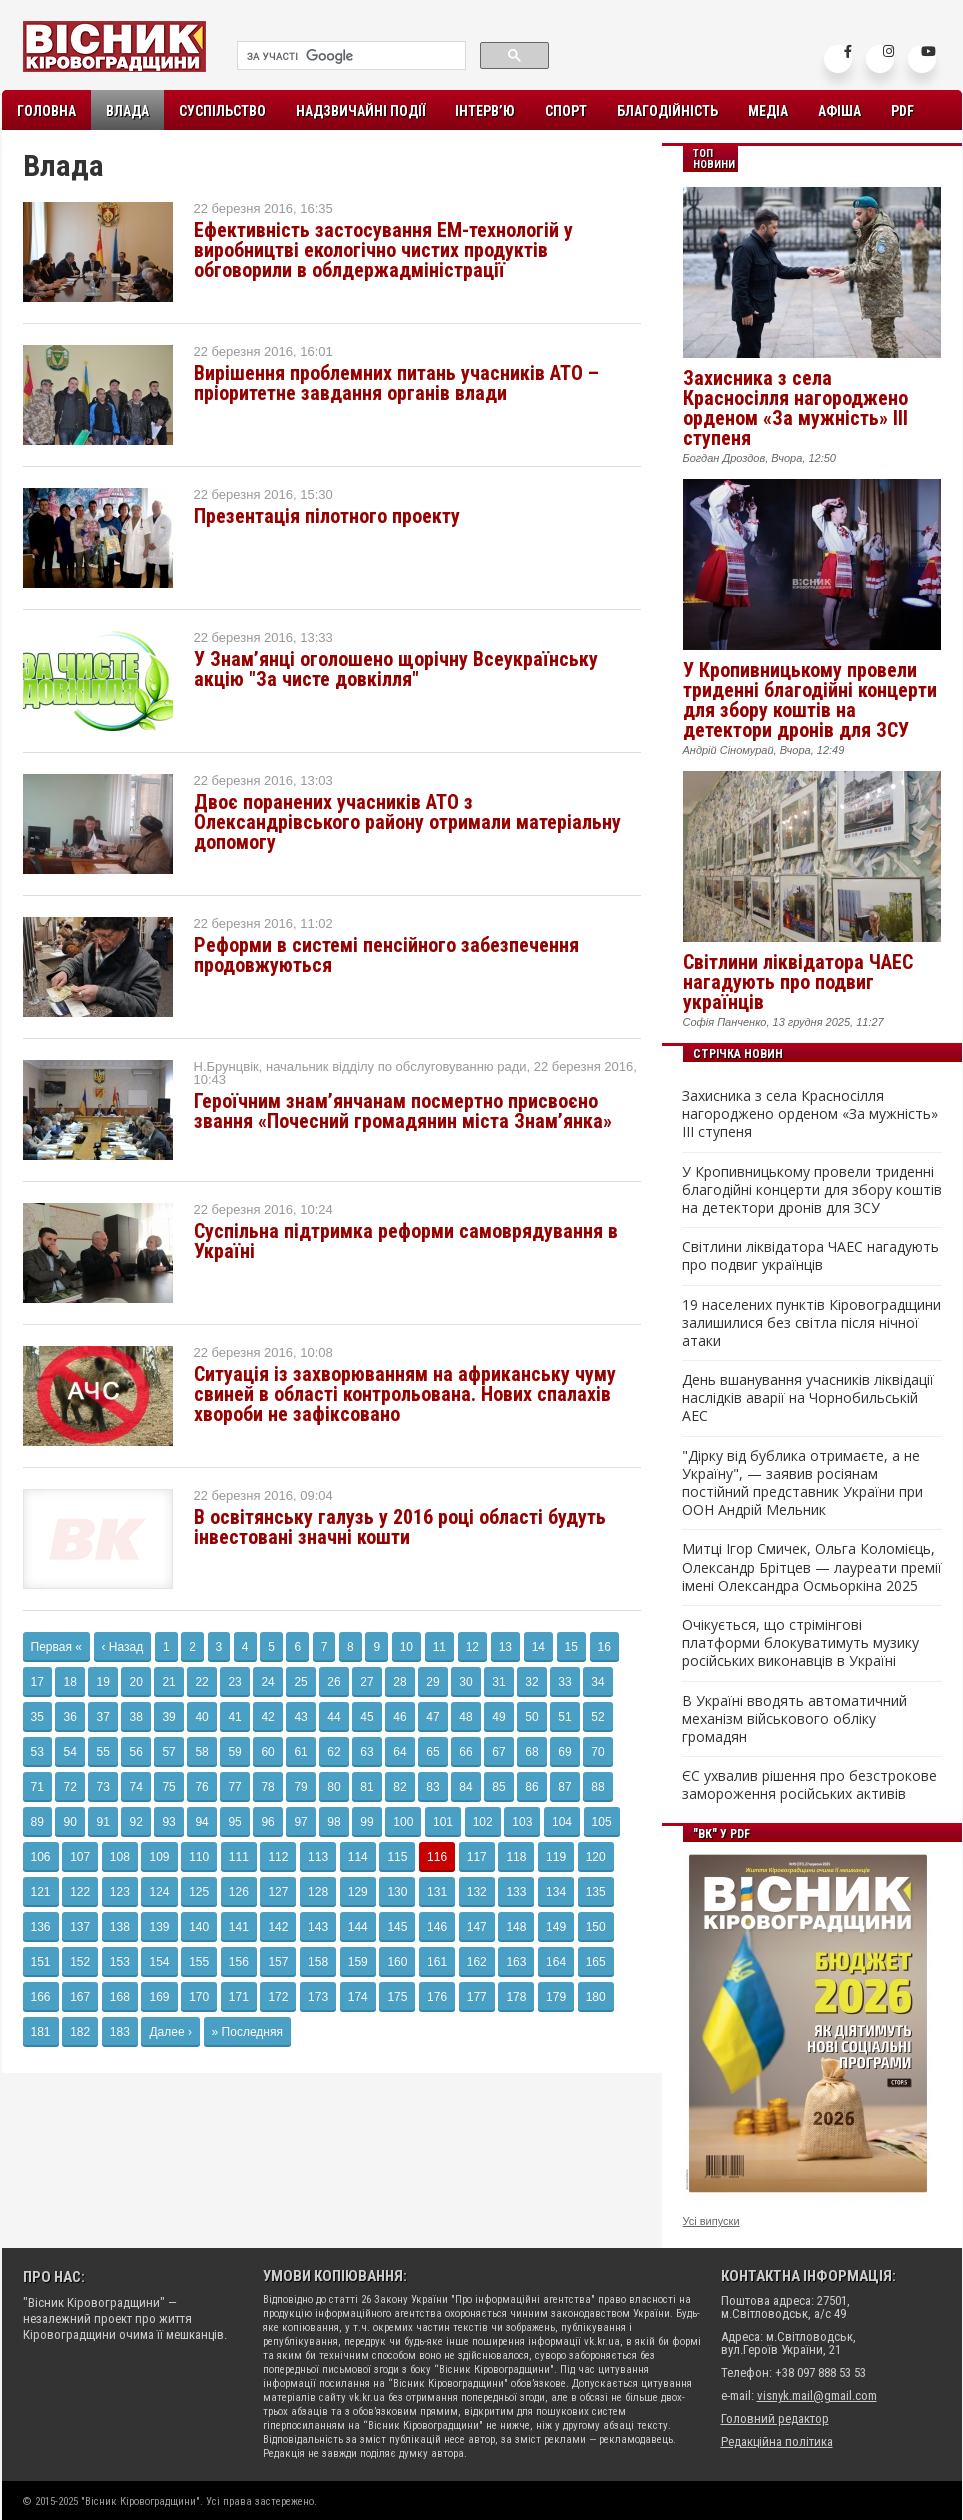 The width and height of the screenshot is (963, 2520). Describe the element at coordinates (102, 1717) in the screenshot. I see `37` at that location.